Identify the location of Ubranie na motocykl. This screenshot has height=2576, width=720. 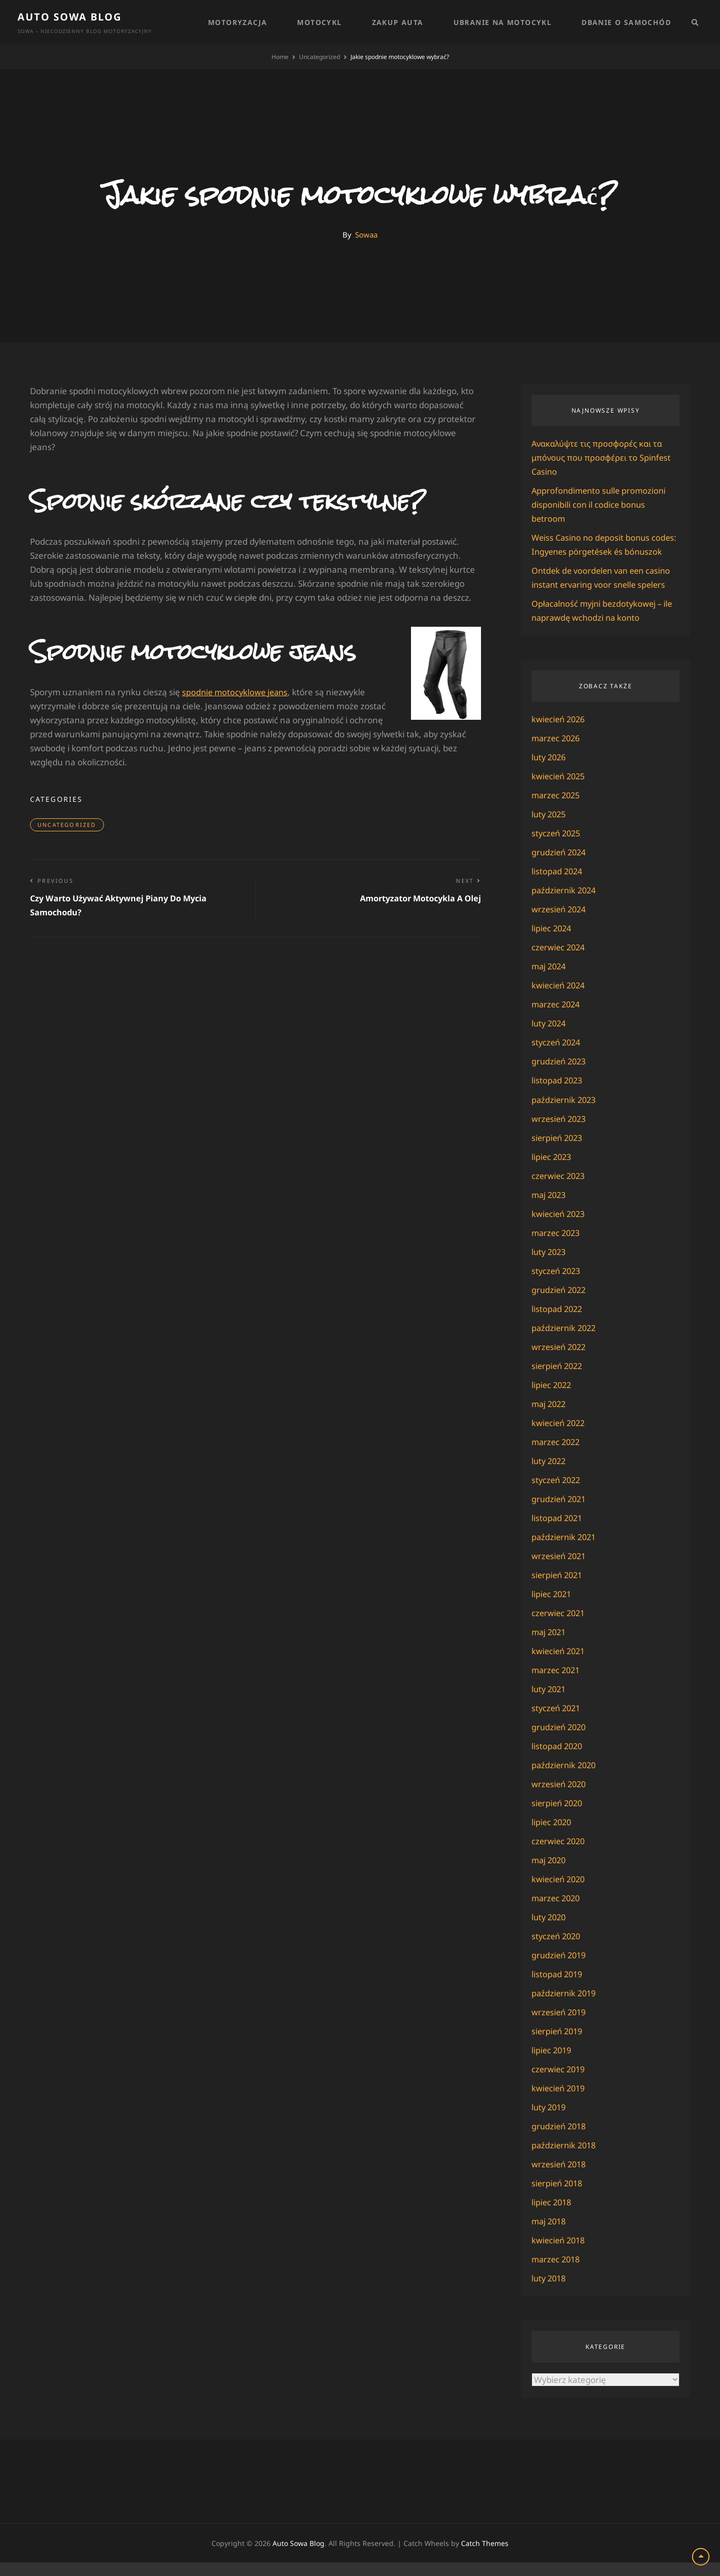
(503, 22).